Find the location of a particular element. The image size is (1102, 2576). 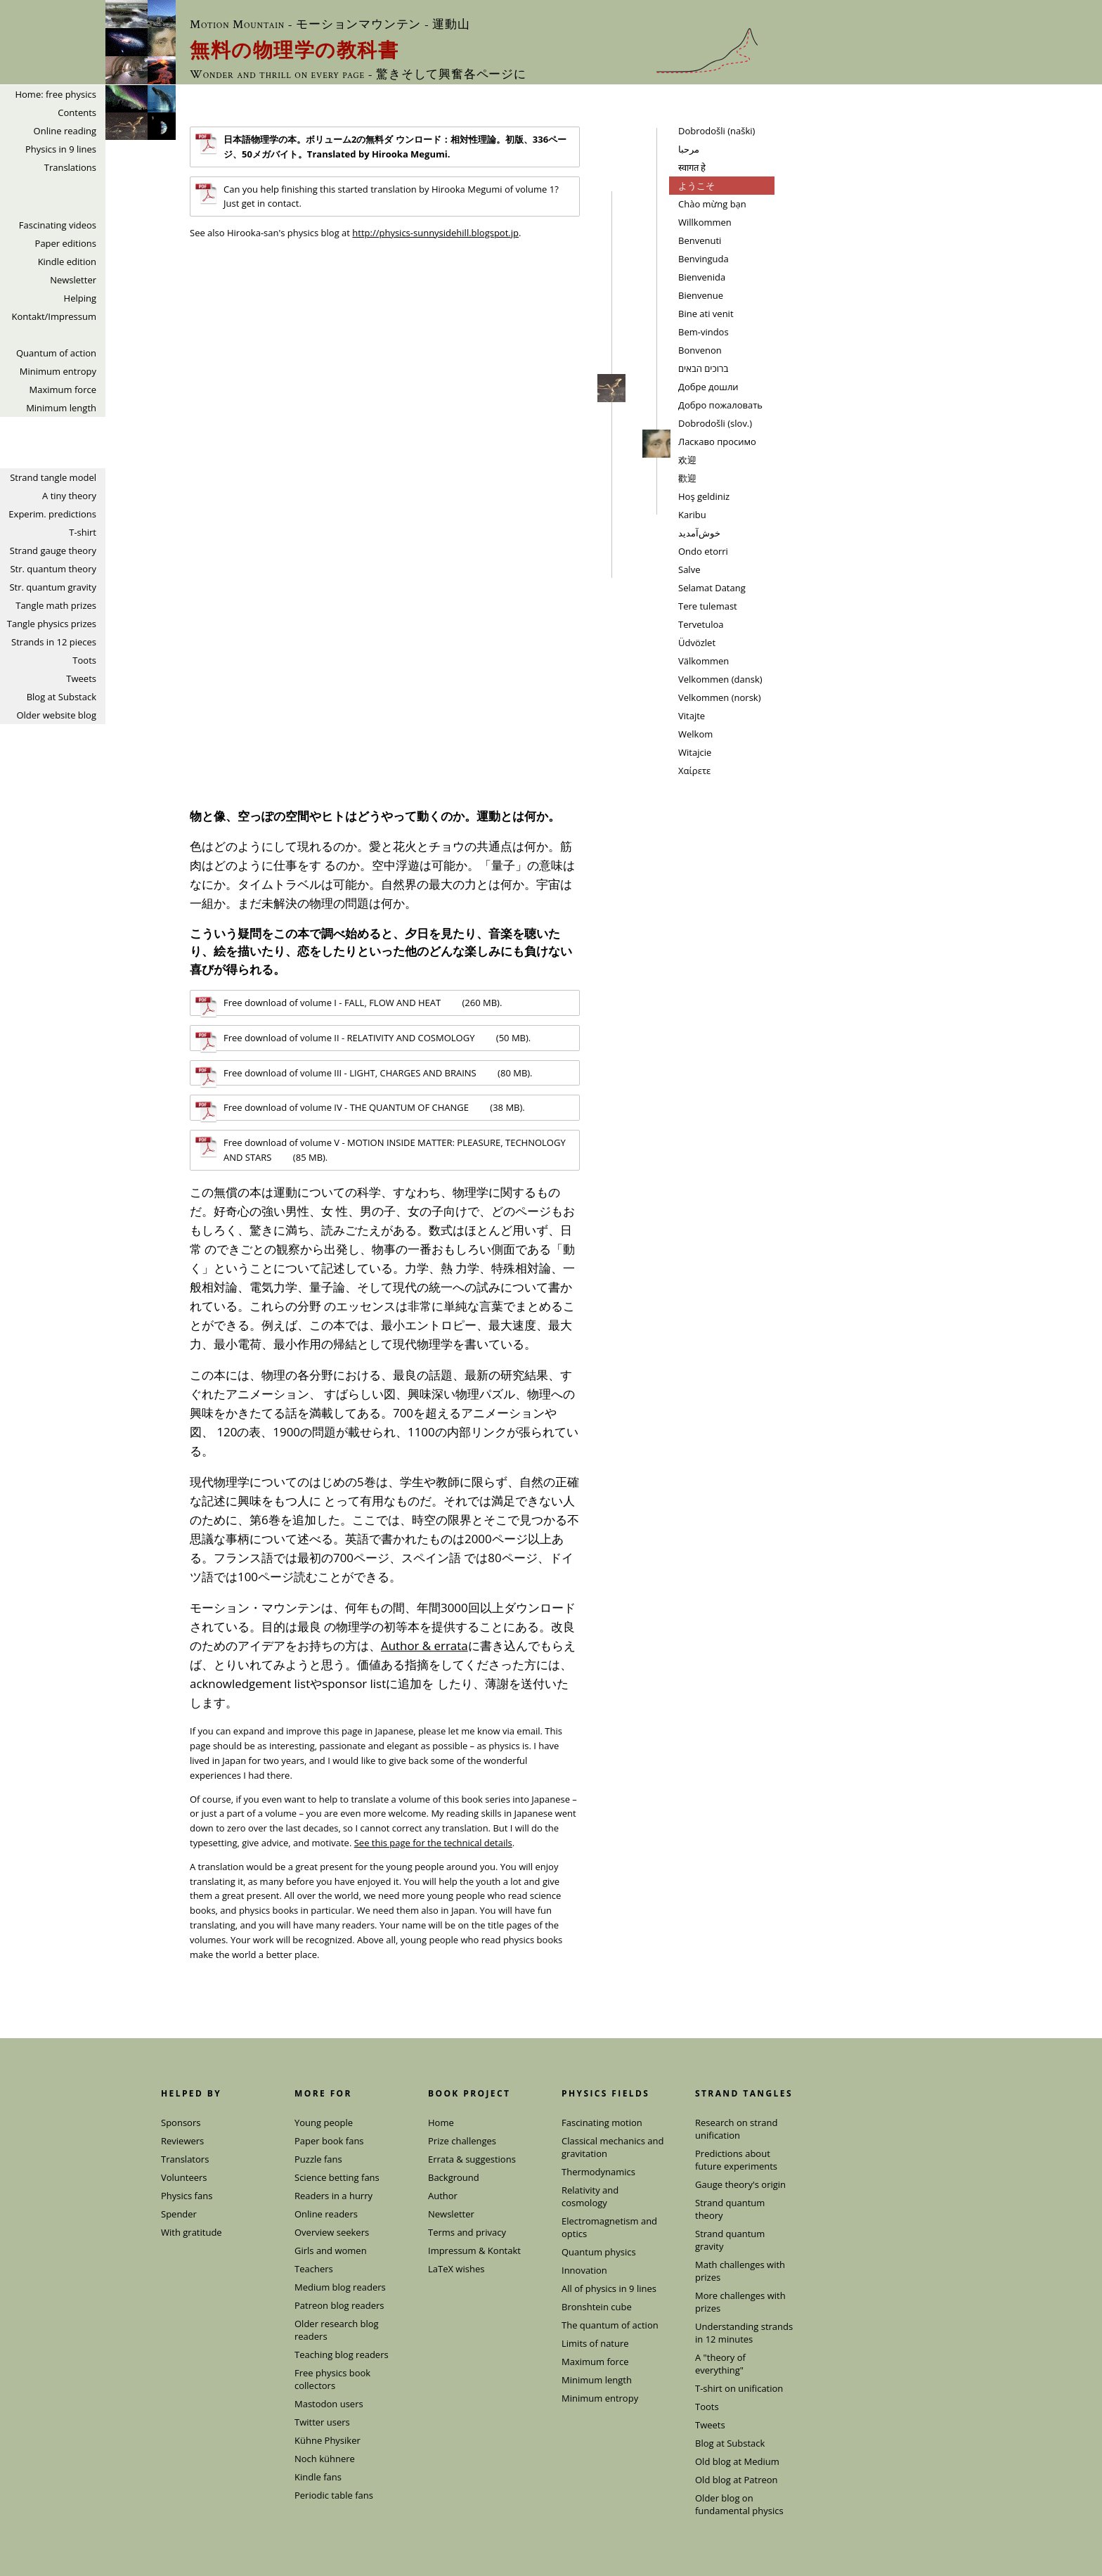

Benvinguda is located at coordinates (703, 258).